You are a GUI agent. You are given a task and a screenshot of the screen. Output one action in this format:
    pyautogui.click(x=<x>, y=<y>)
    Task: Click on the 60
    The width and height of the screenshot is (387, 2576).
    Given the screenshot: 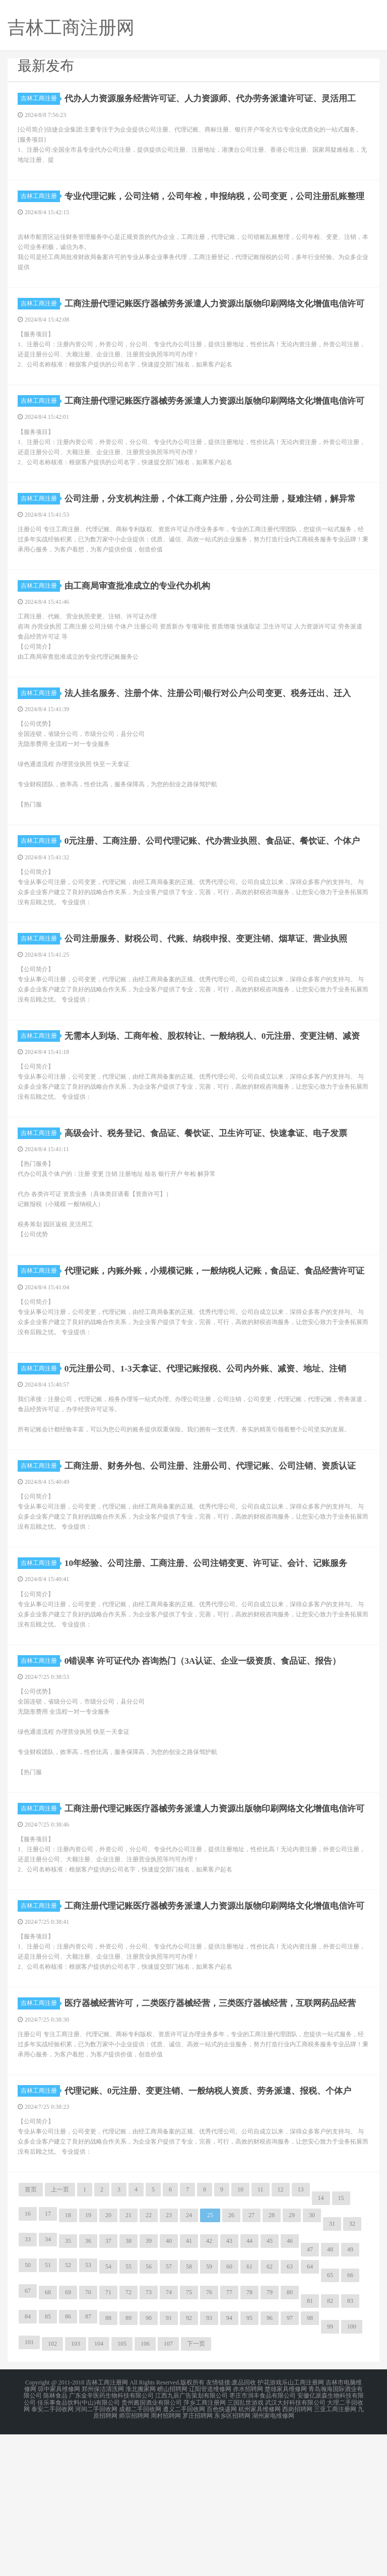 What is the action you would take?
    pyautogui.click(x=229, y=2411)
    